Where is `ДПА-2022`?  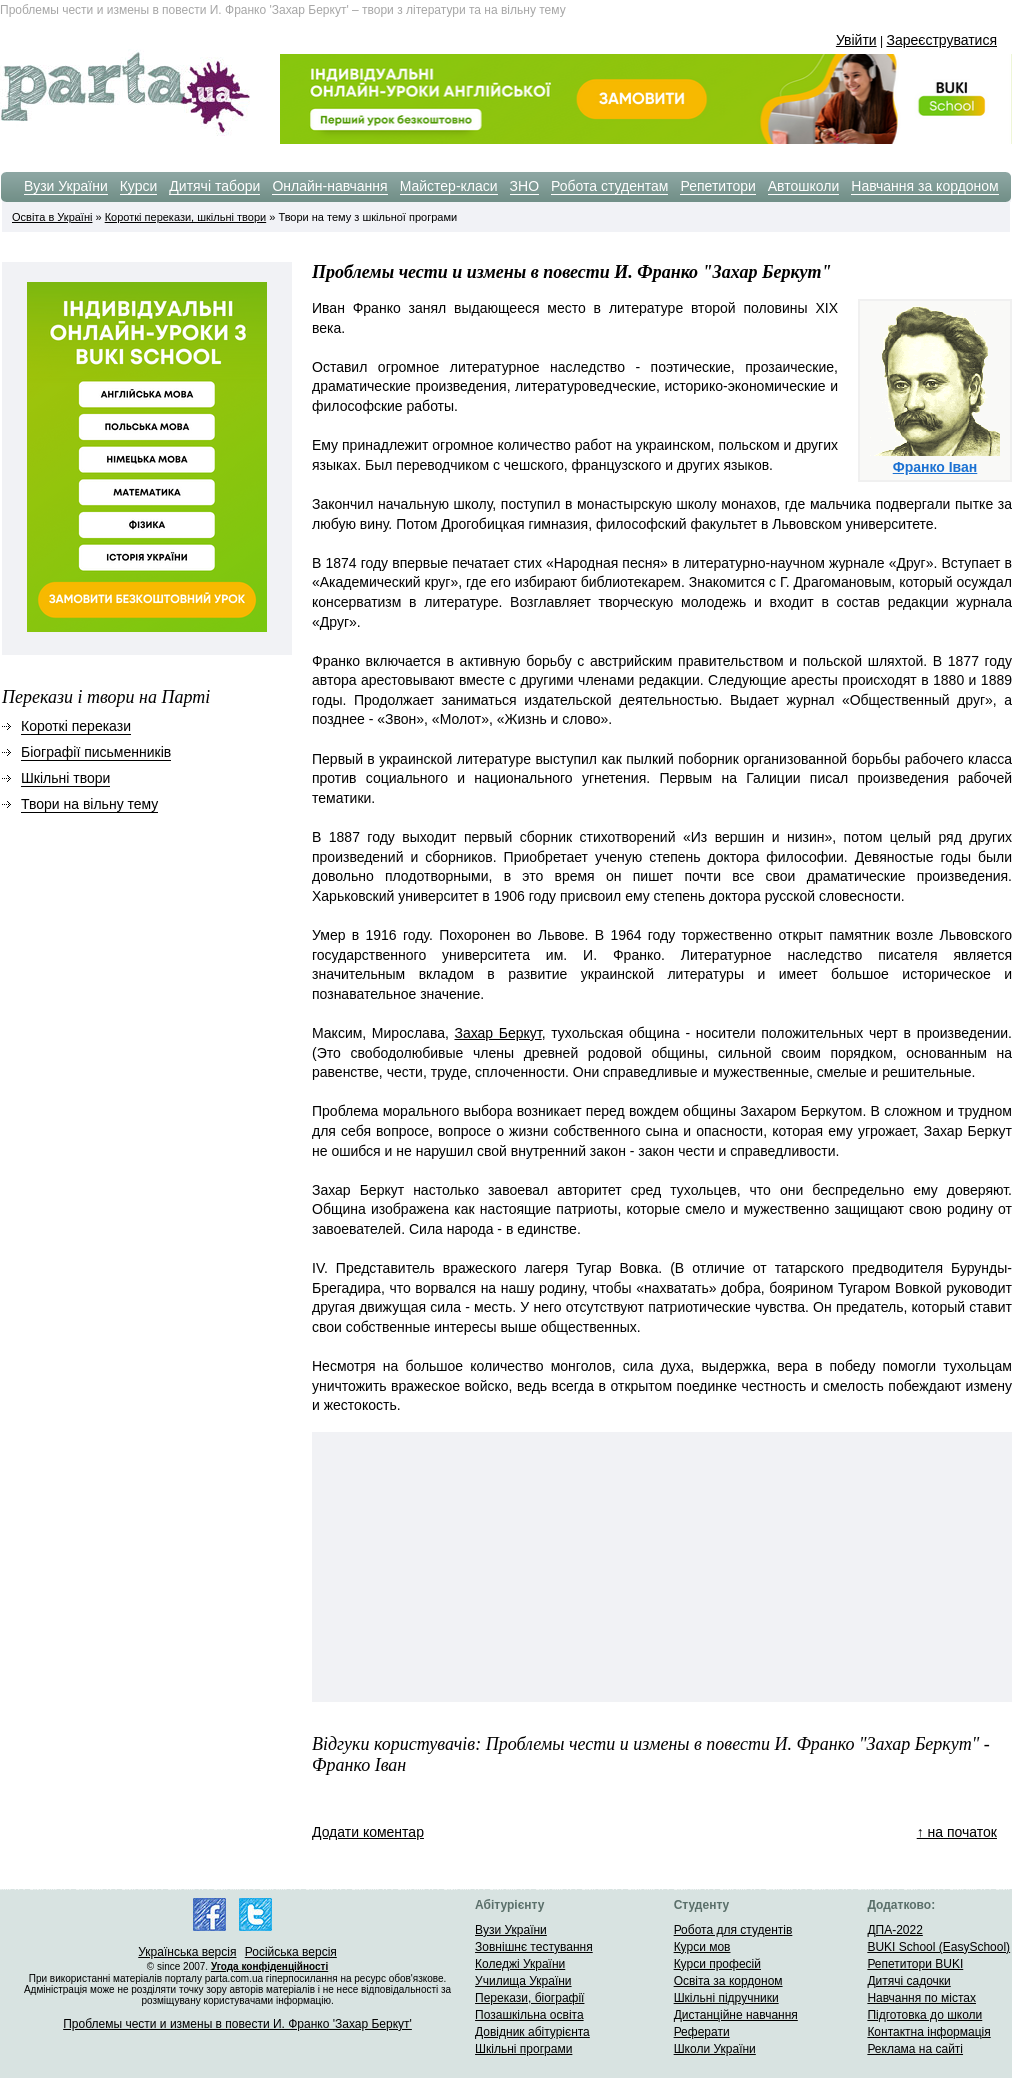
ДПА-2022 is located at coordinates (894, 1930).